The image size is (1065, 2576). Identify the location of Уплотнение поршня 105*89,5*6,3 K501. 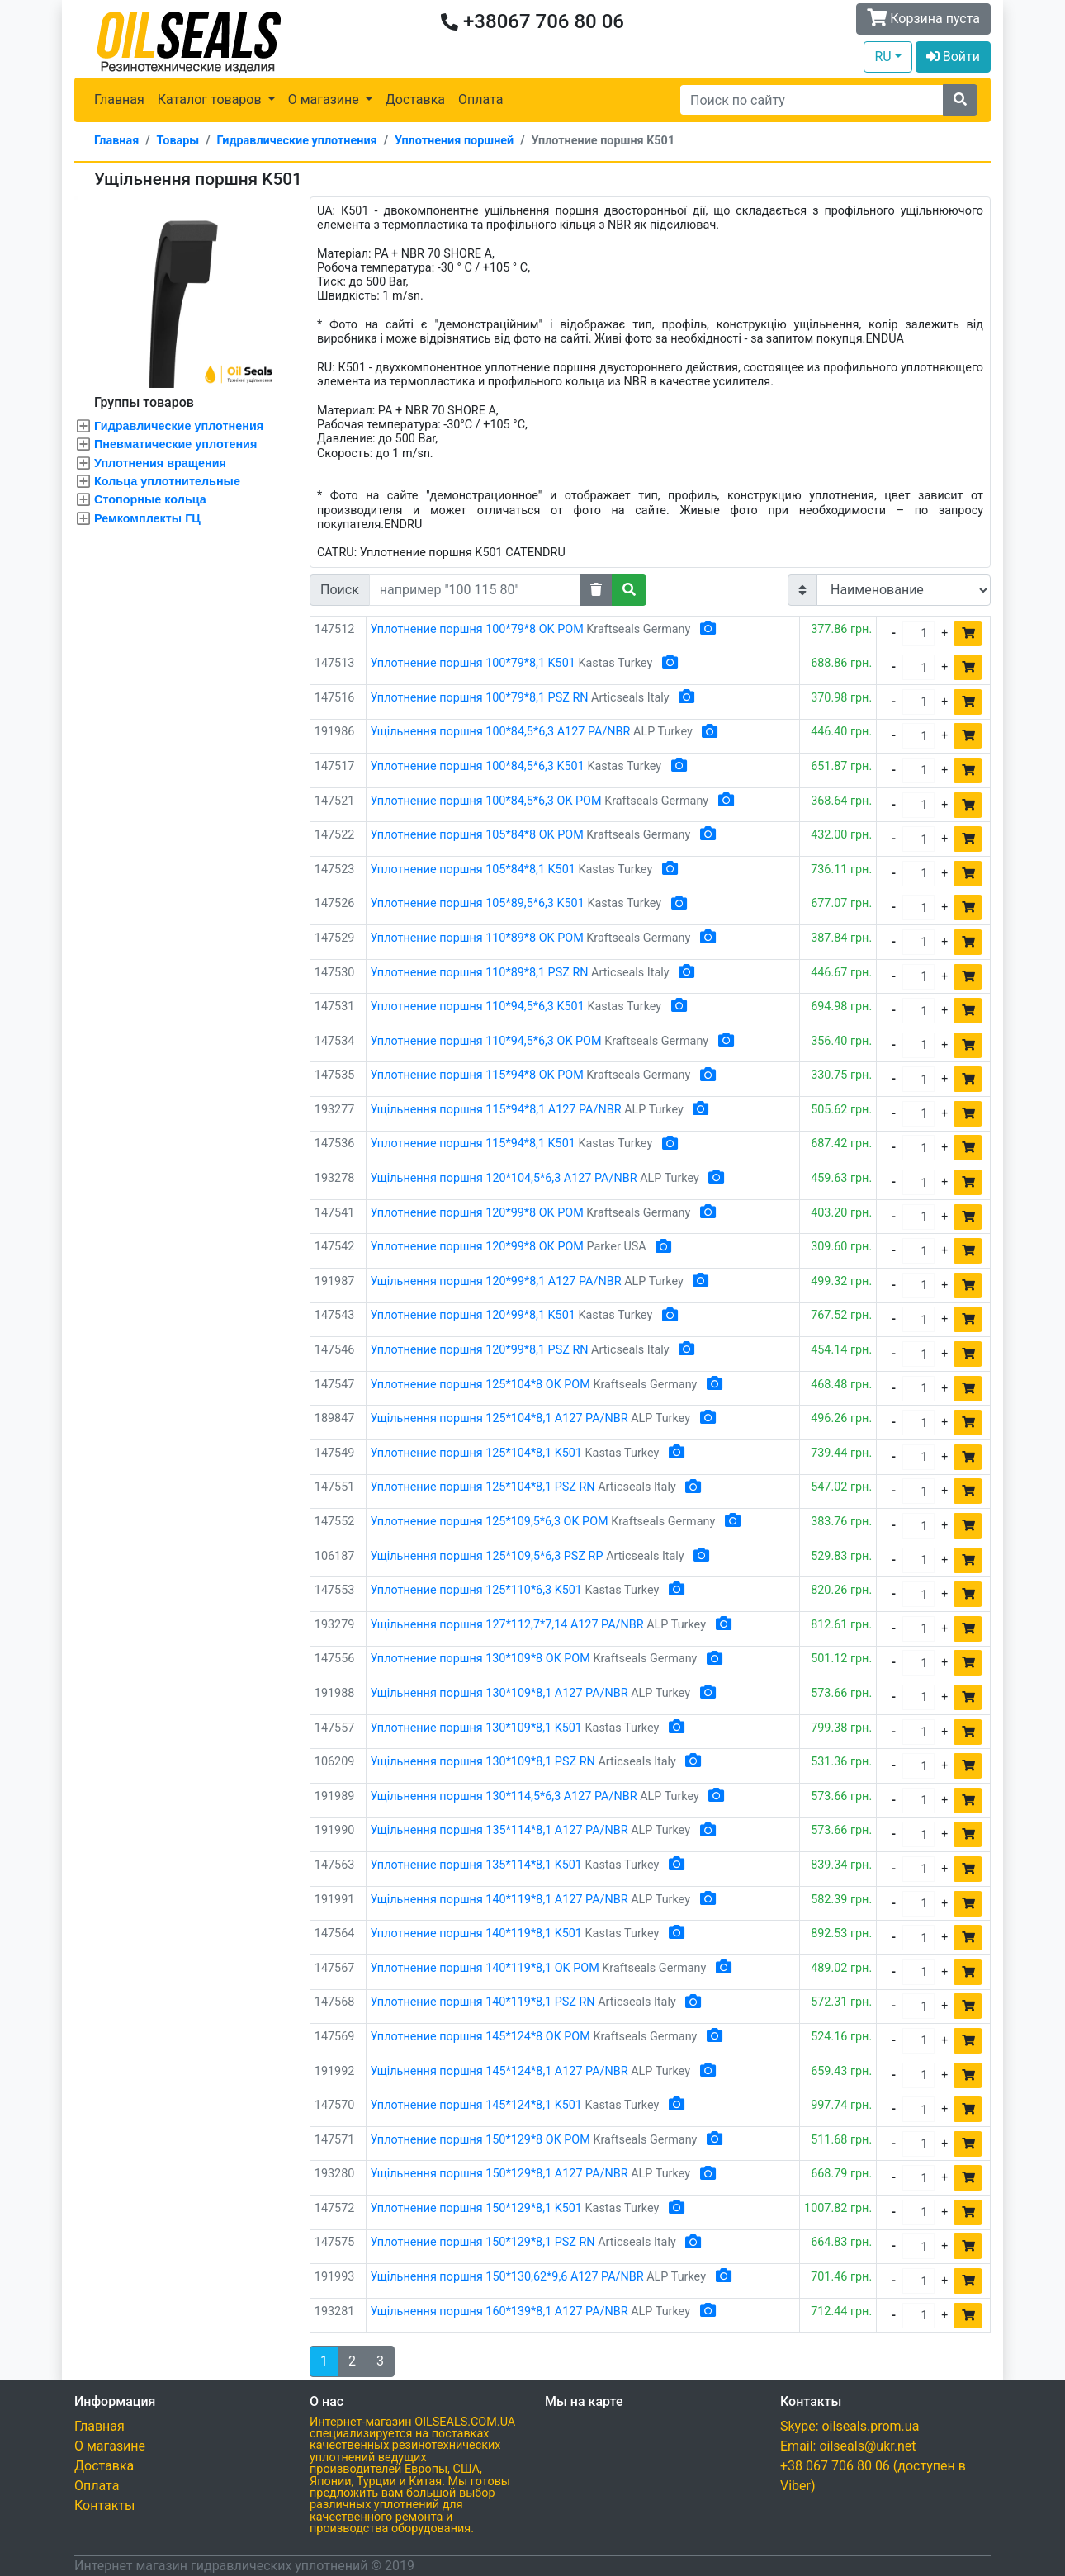
(478, 903).